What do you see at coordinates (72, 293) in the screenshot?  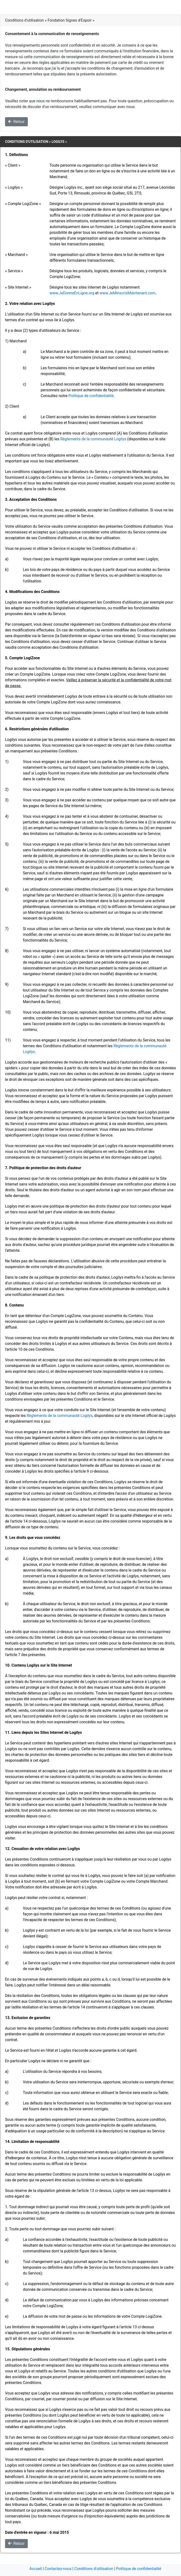 I see `www.JeDonneEnLigne.org` at bounding box center [72, 293].